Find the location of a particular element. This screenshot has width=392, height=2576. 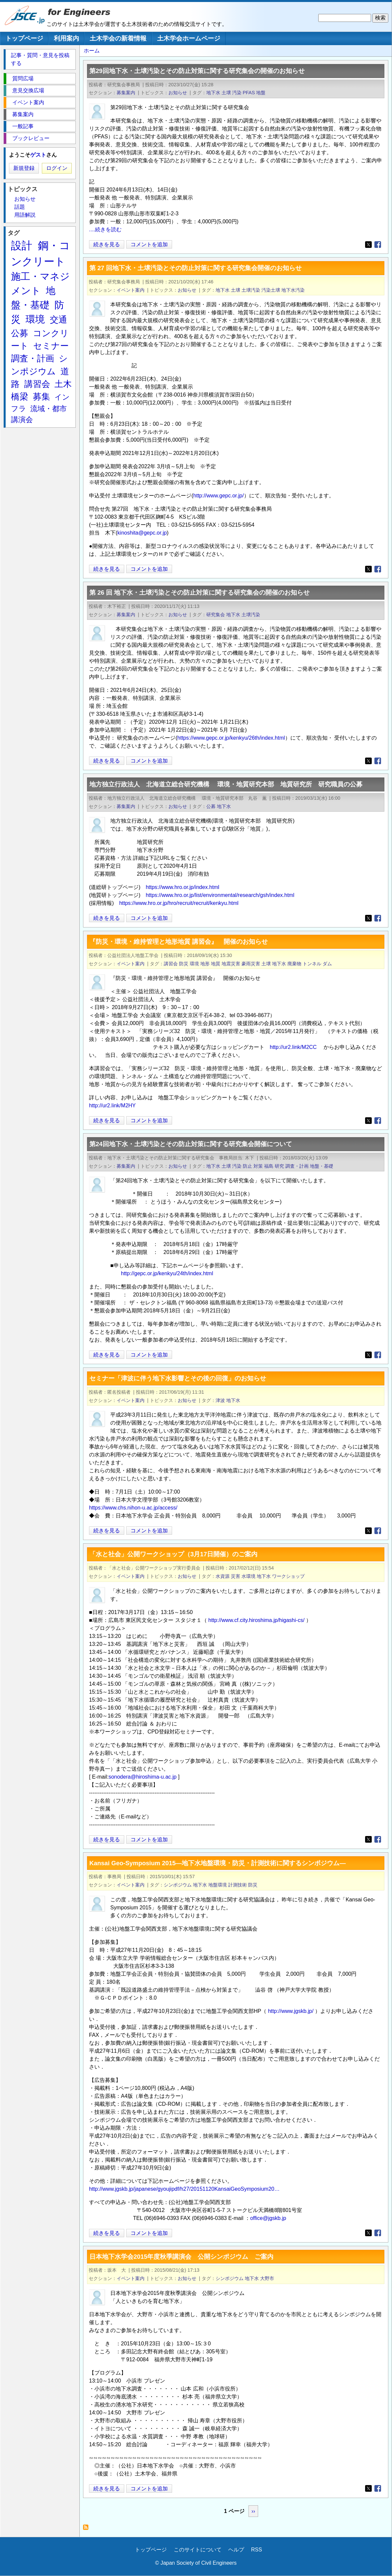

防止 is located at coordinates (247, 1166).